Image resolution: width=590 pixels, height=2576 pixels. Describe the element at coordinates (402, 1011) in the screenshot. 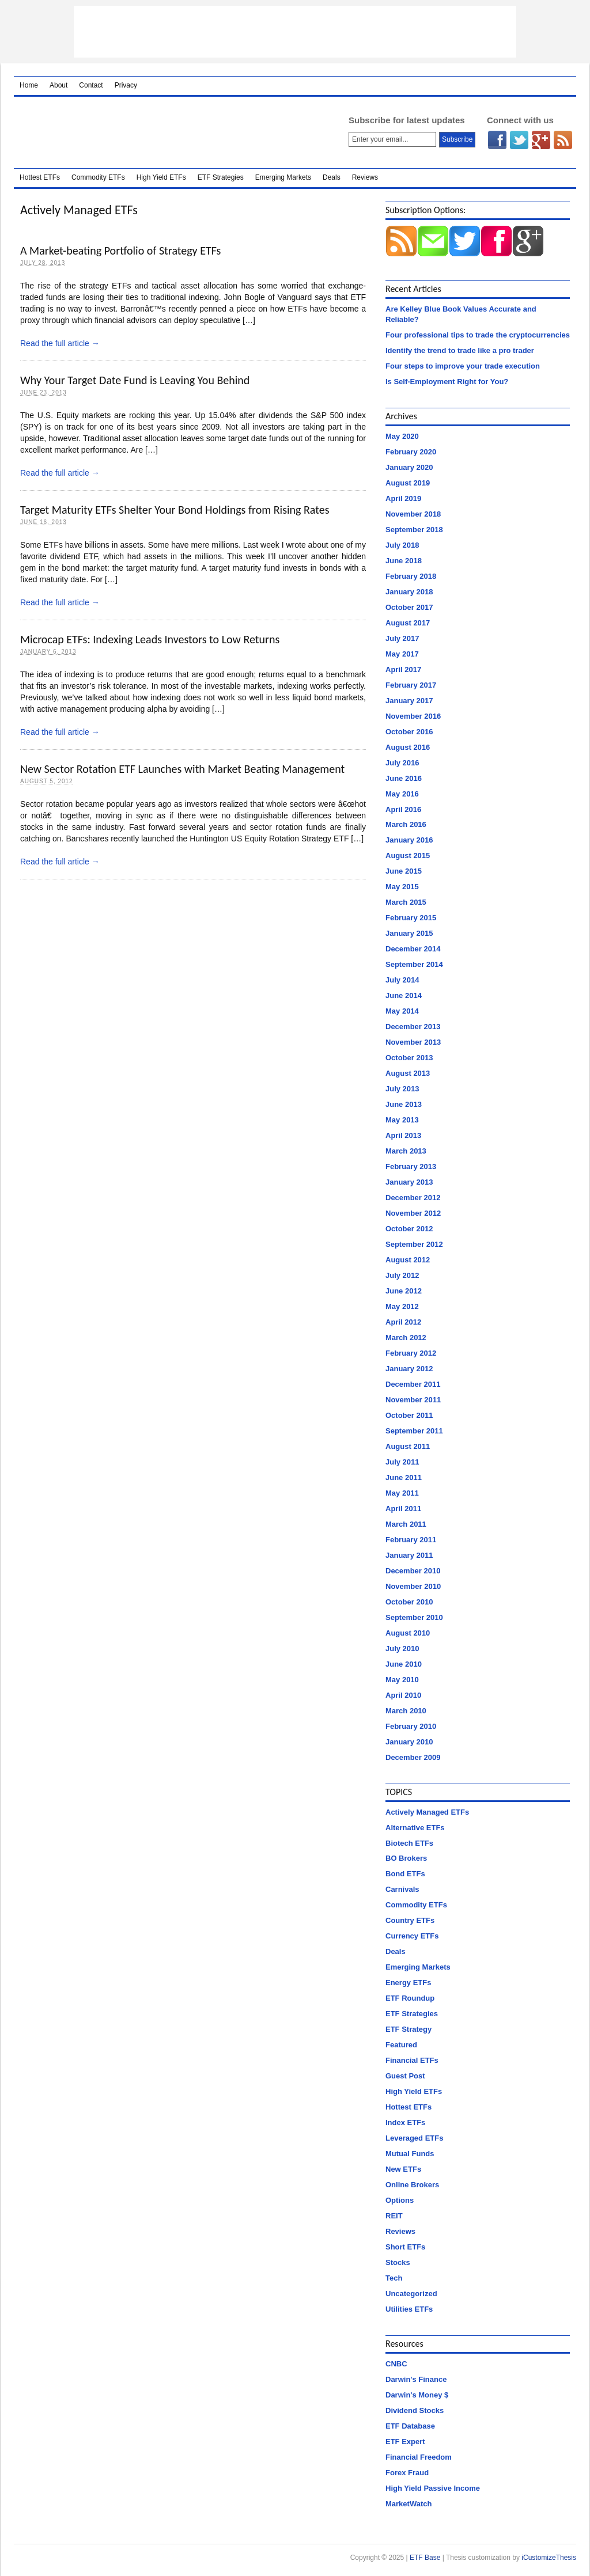

I see `May 2014` at that location.